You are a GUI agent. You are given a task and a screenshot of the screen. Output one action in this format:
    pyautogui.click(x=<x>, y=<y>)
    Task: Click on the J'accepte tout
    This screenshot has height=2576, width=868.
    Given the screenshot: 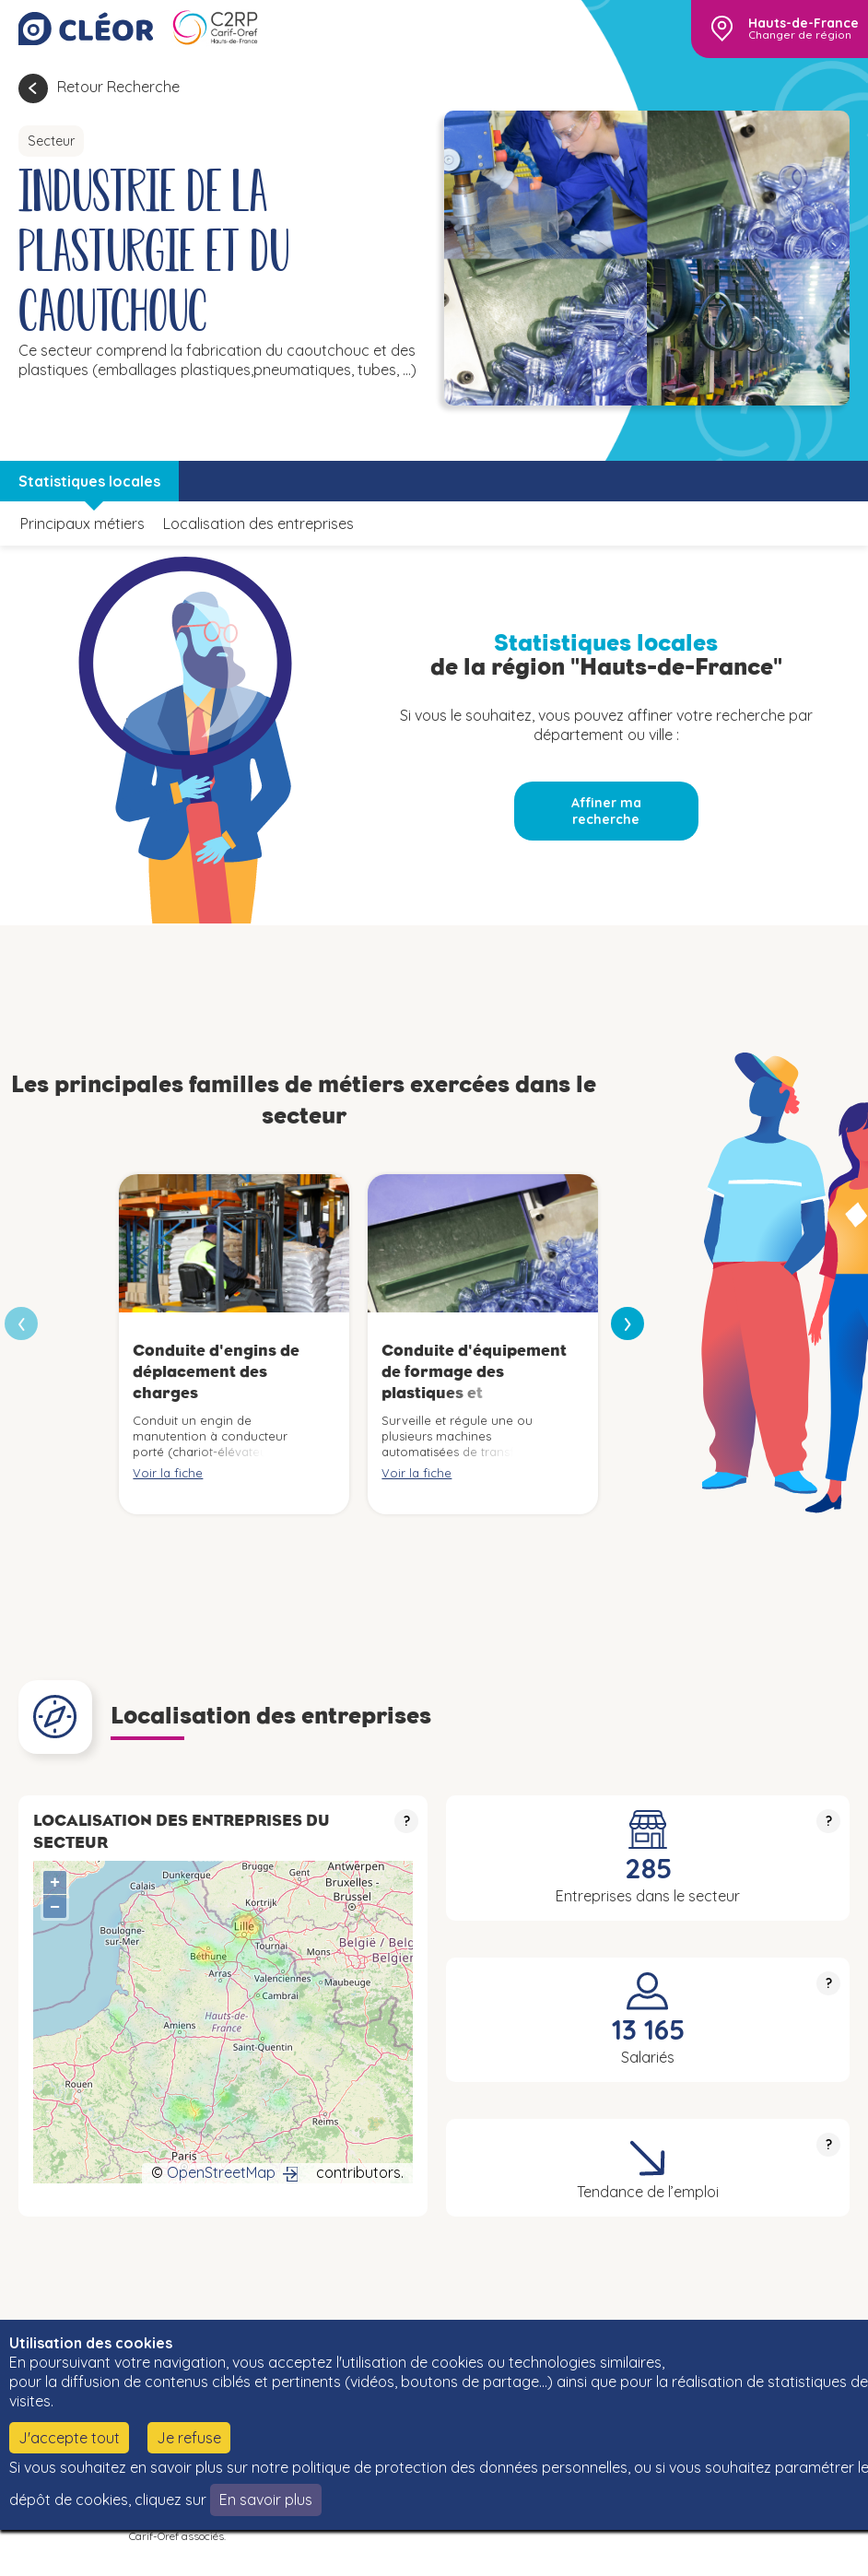 What is the action you would take?
    pyautogui.click(x=69, y=2438)
    